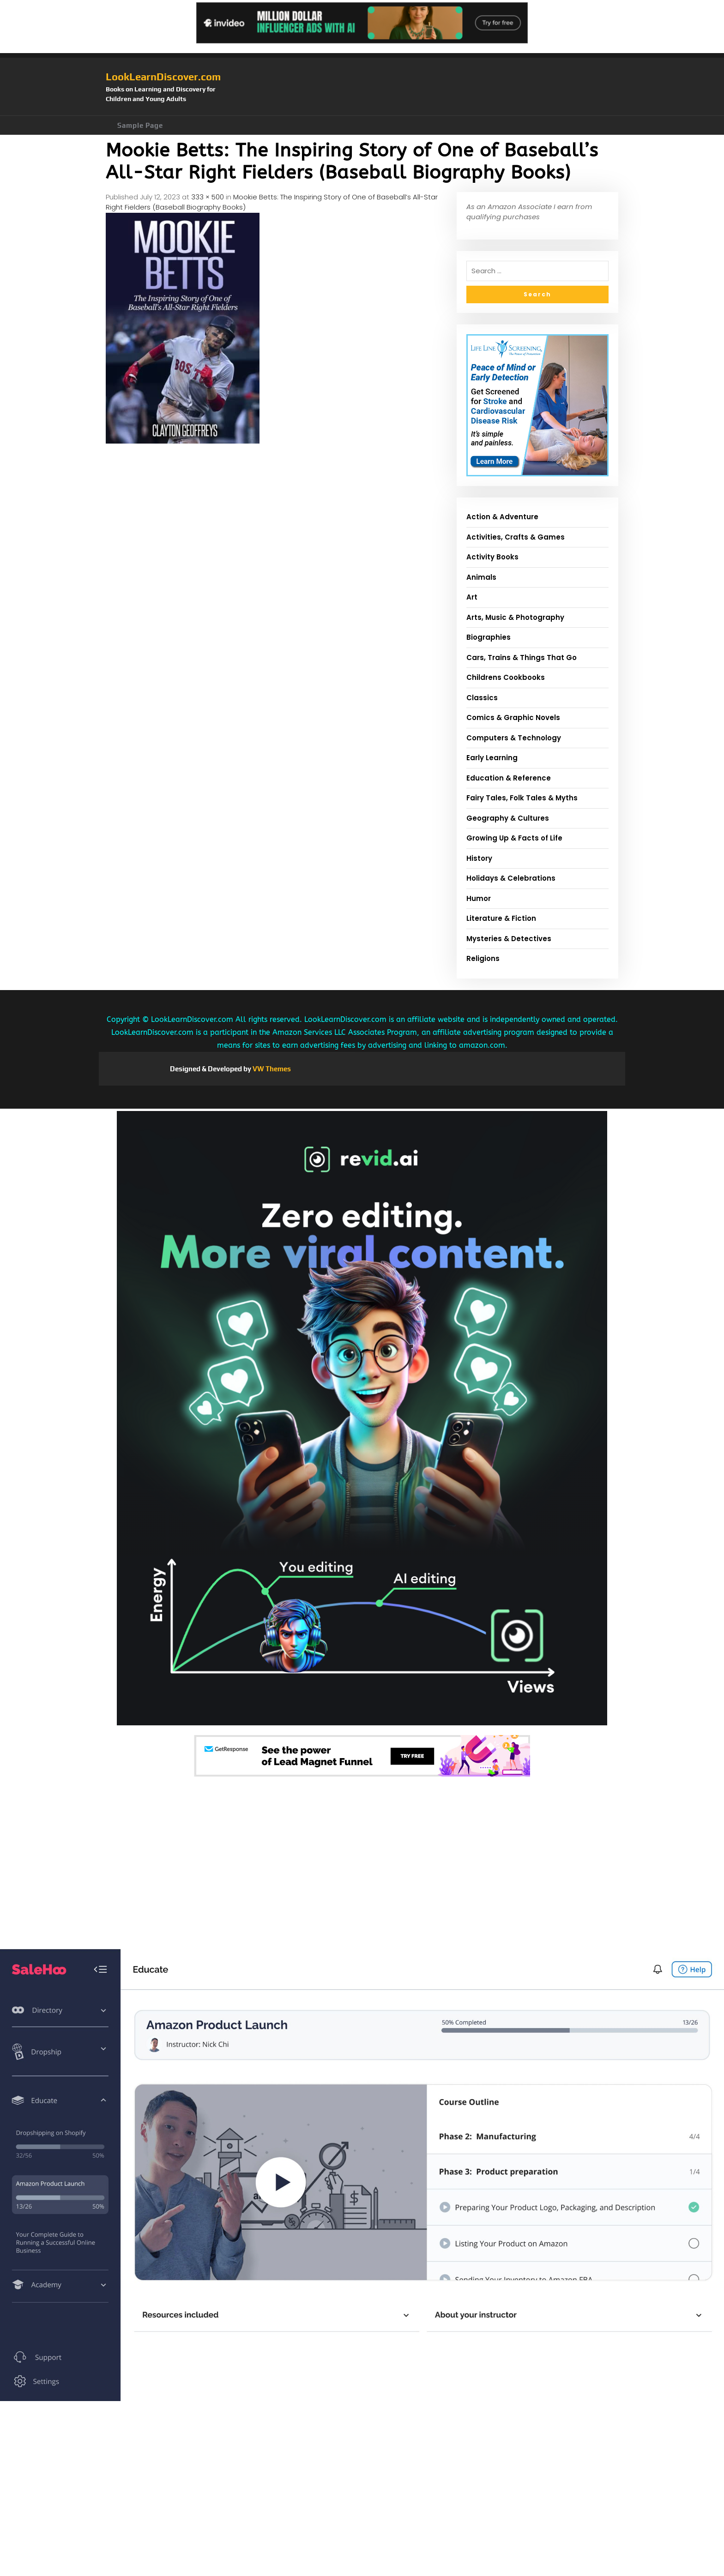 This screenshot has height=2576, width=724. I want to click on Religions, so click(483, 958).